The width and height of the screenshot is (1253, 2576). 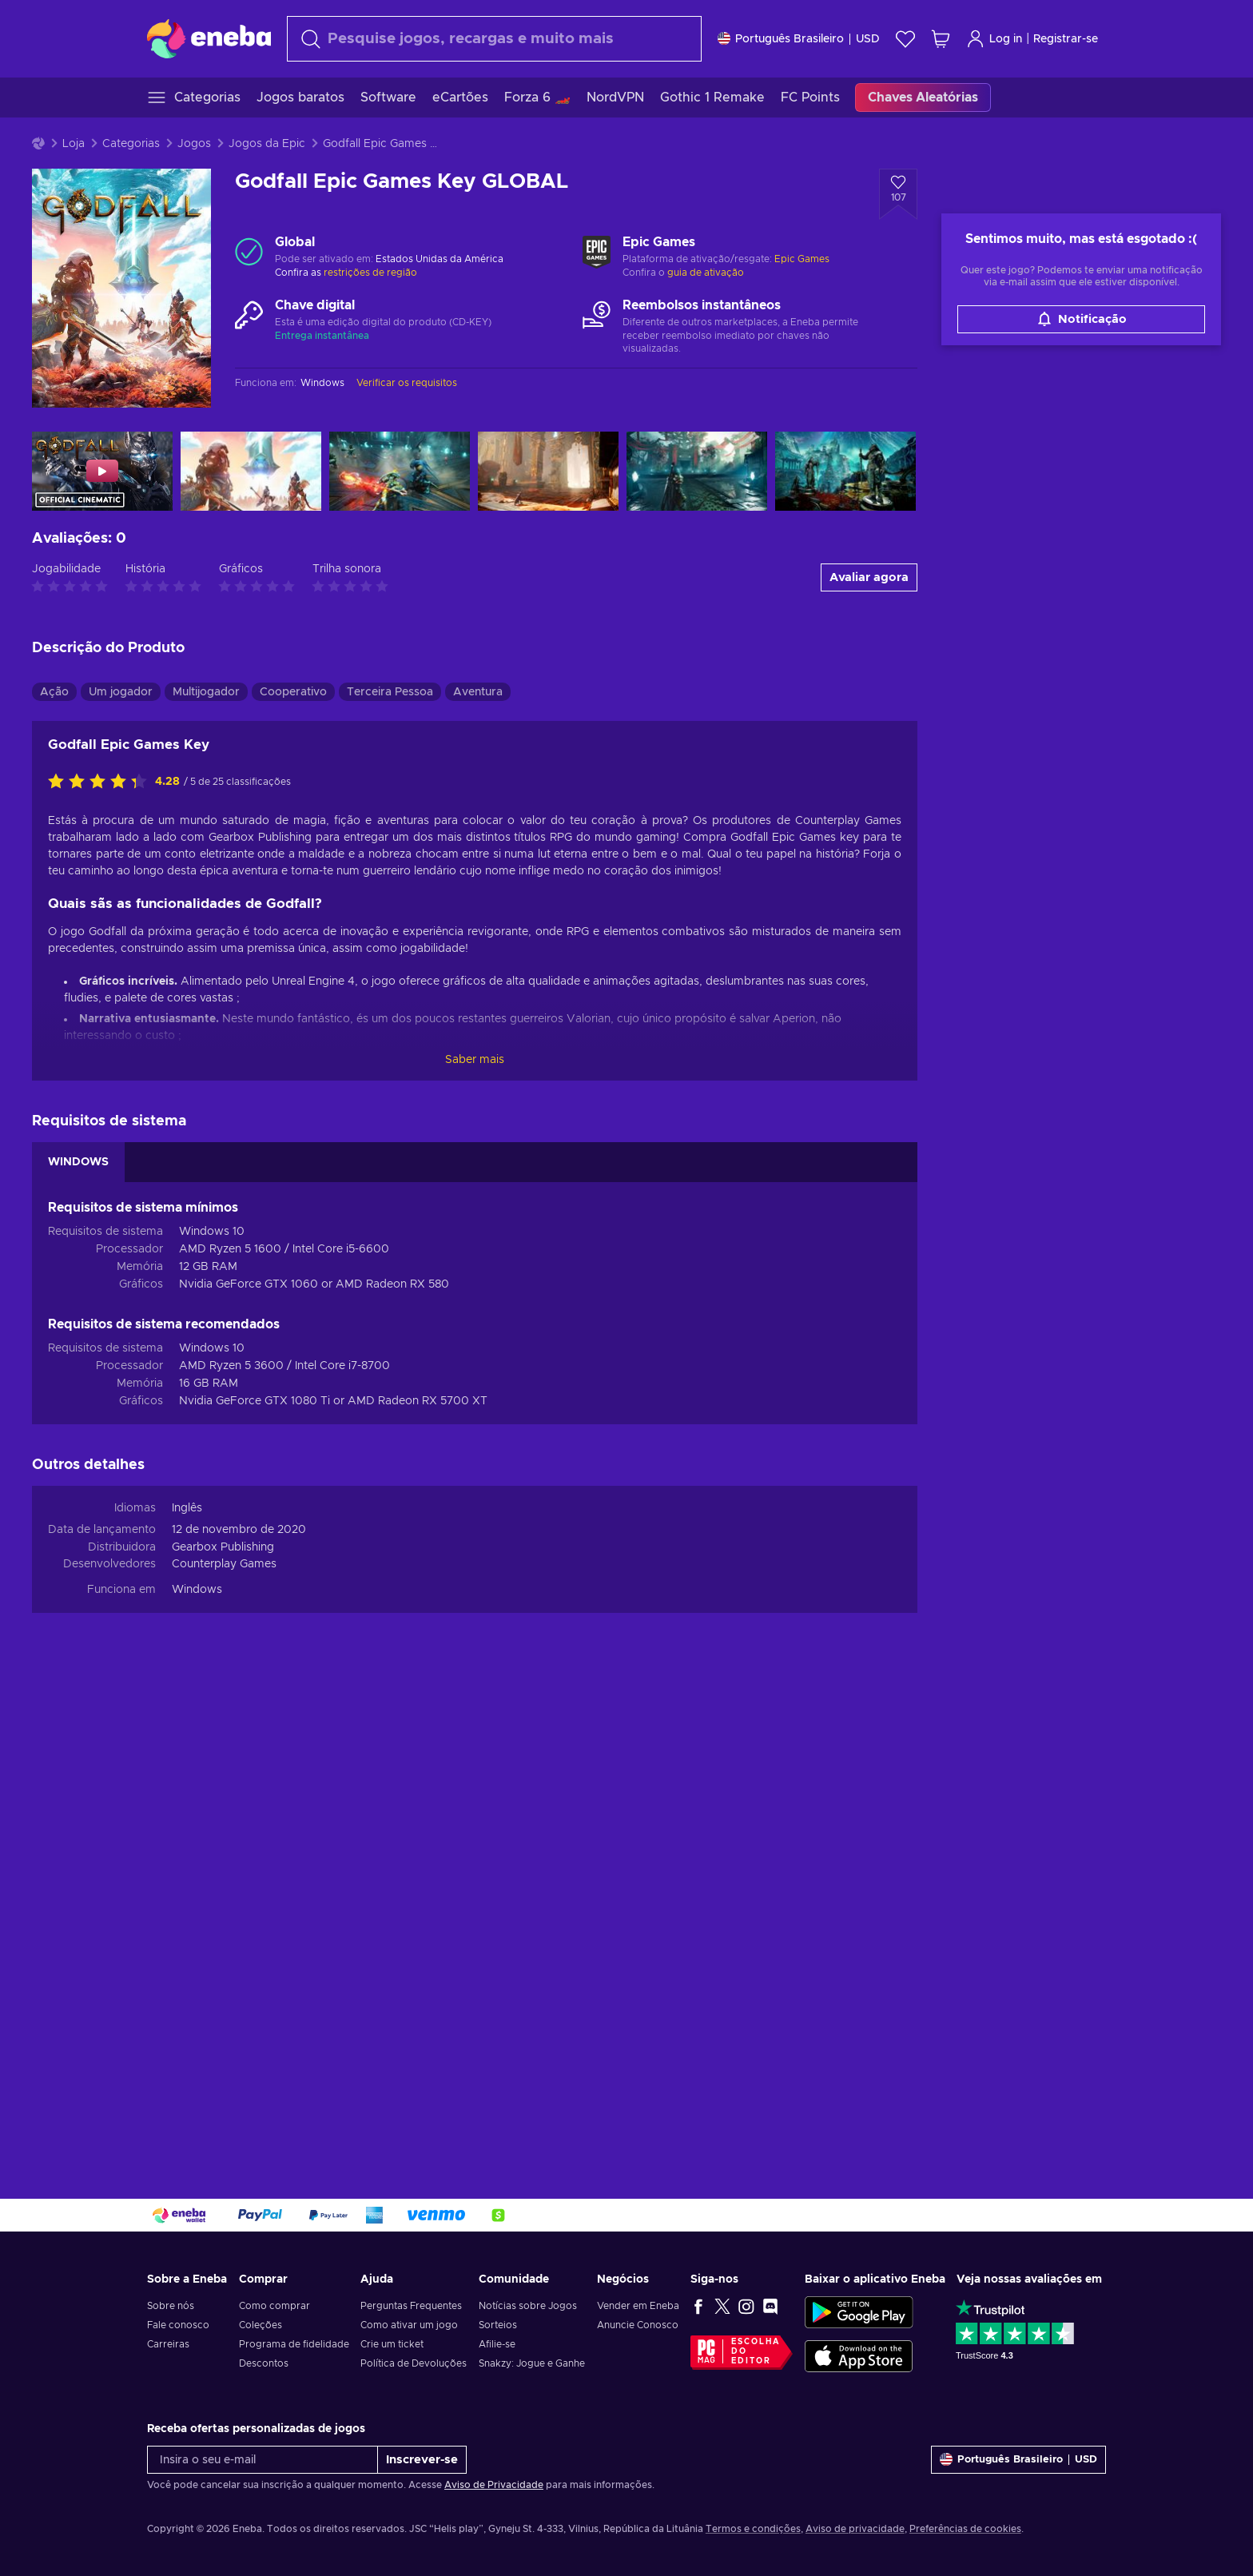 I want to click on guia de ativação, so click(x=705, y=272).